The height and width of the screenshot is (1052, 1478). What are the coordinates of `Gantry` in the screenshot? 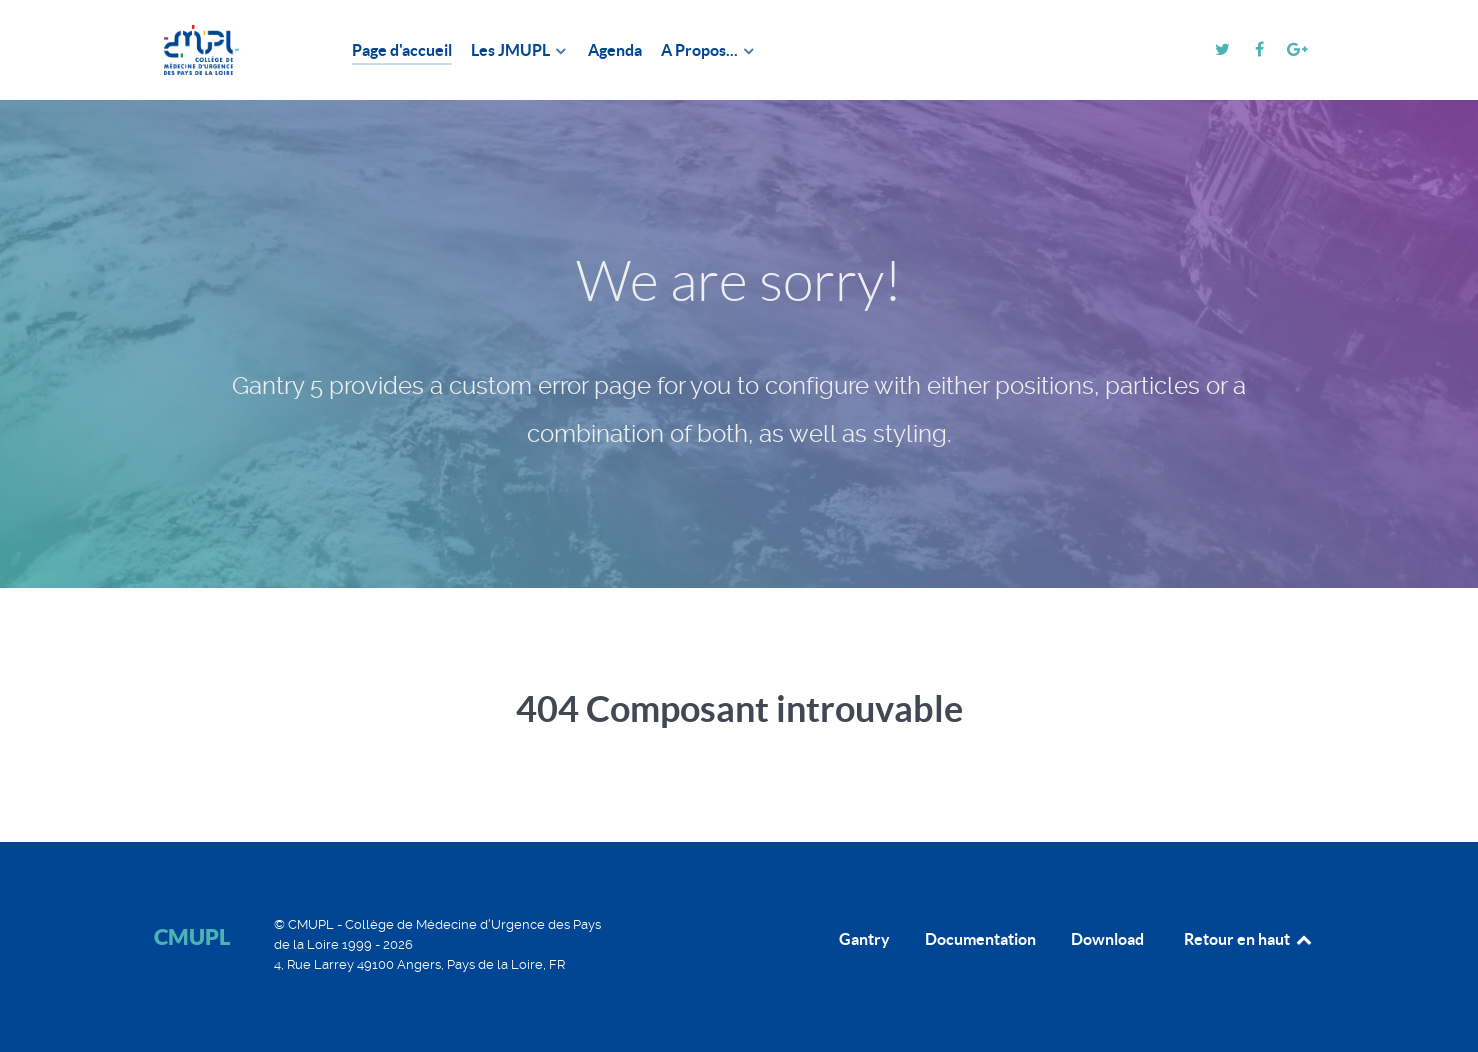 It's located at (864, 939).